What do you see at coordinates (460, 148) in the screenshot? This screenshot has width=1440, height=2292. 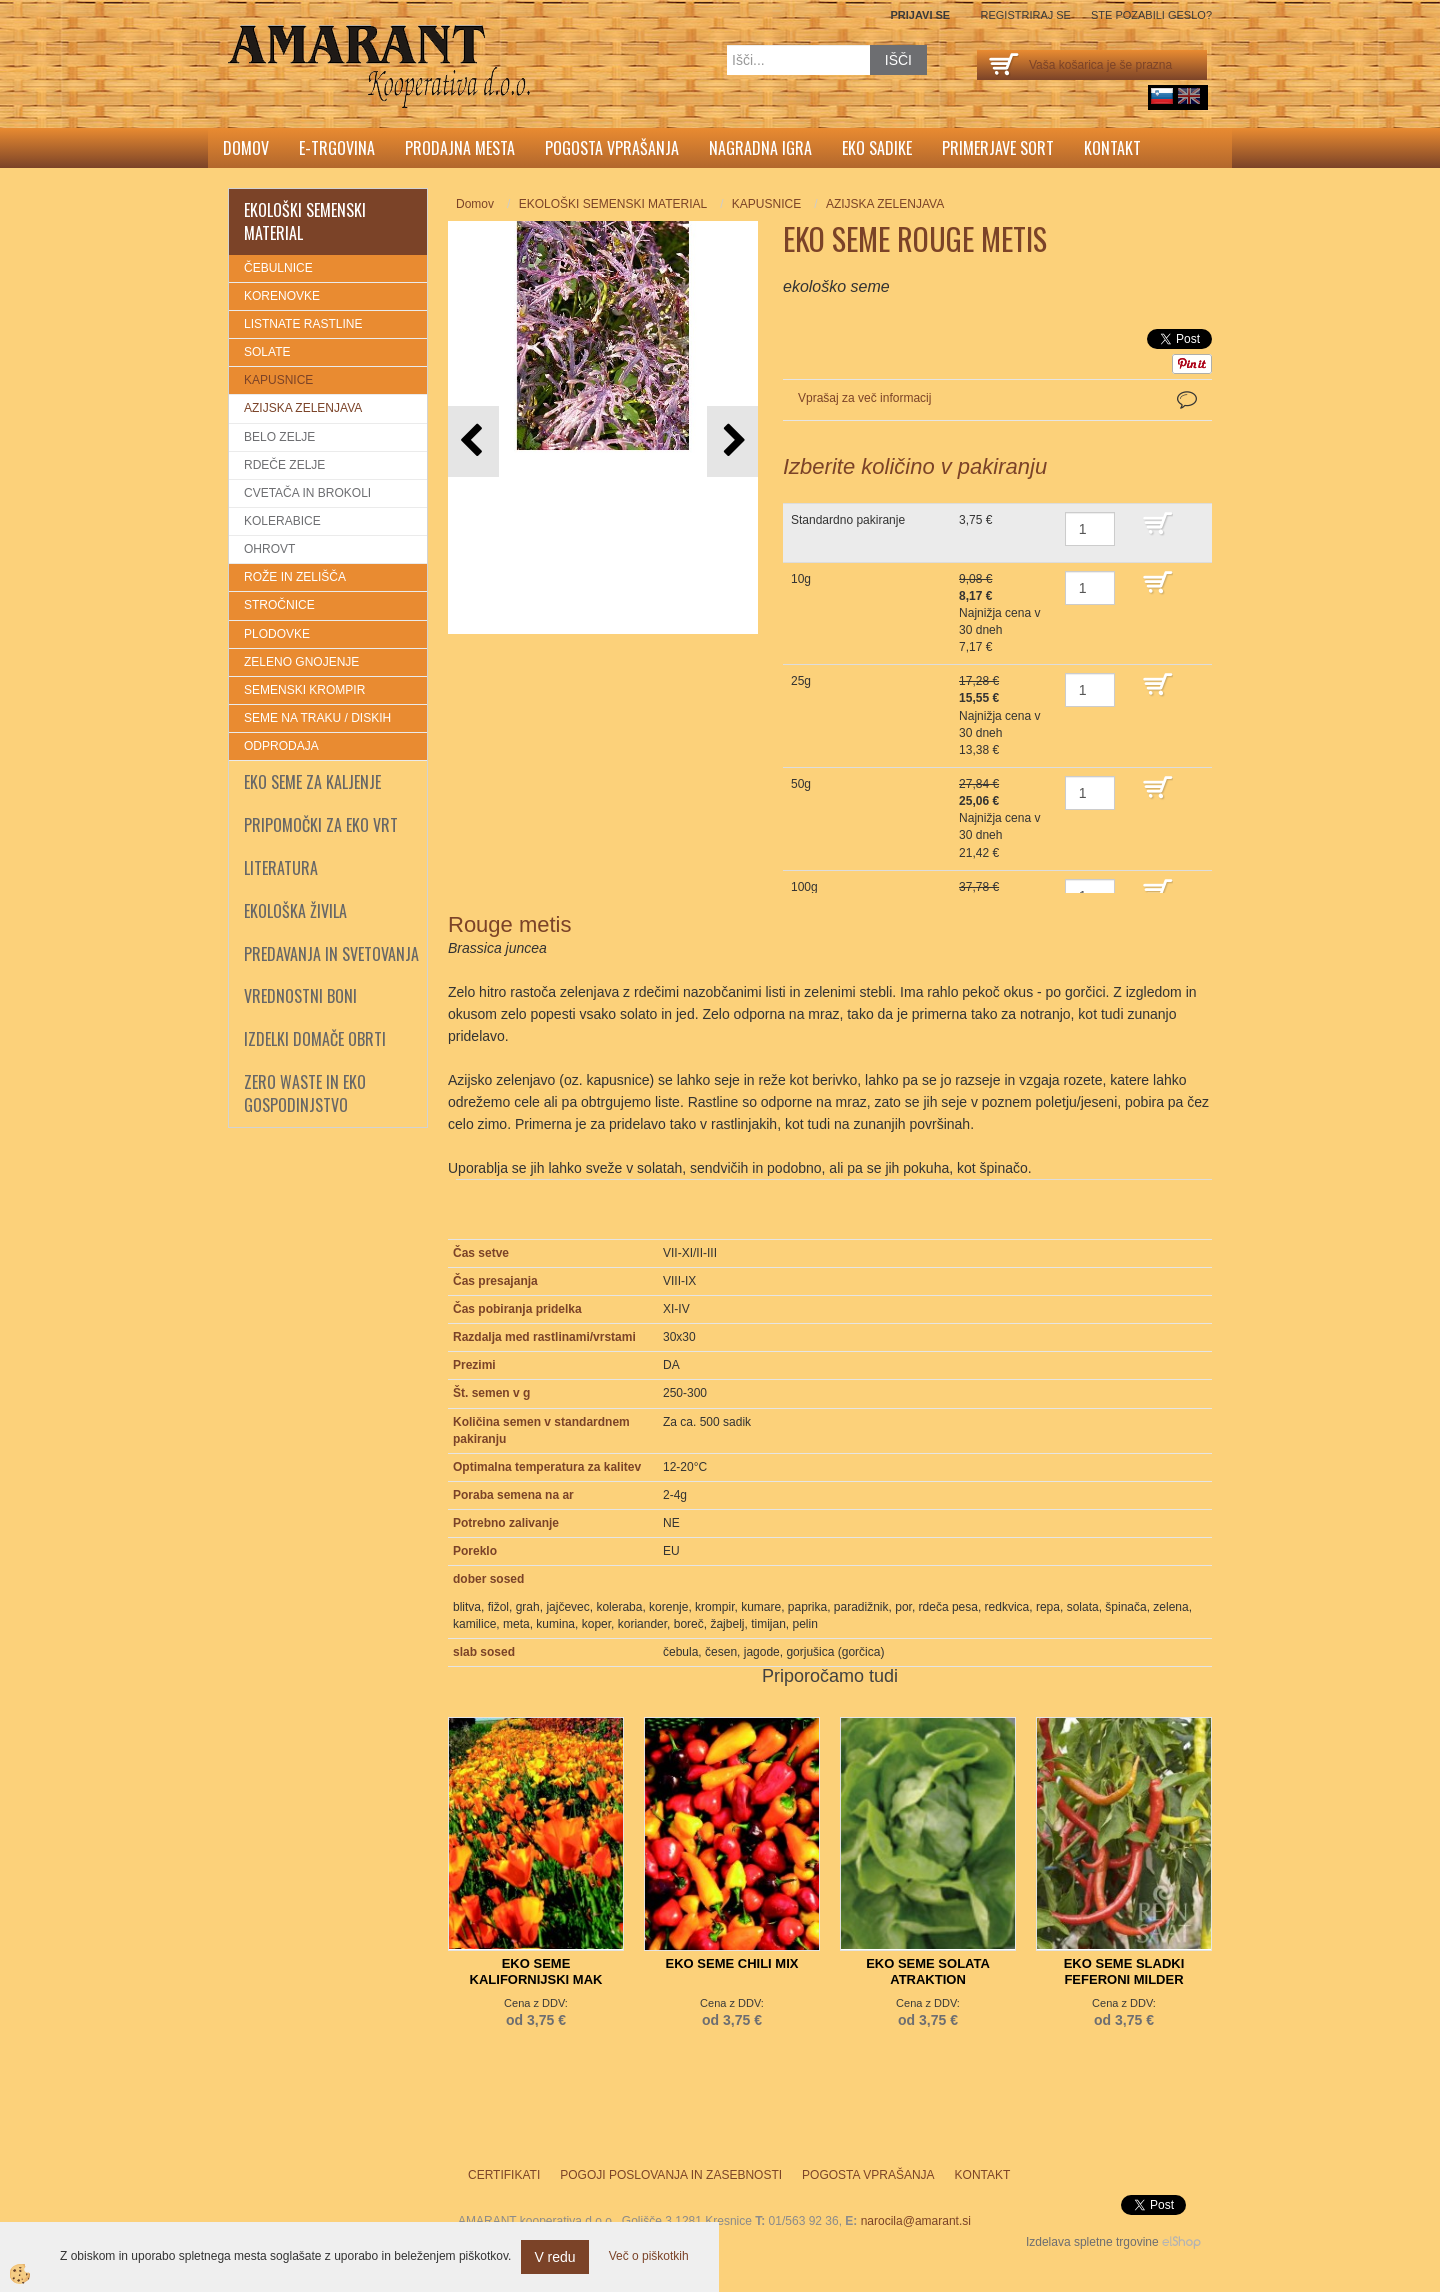 I see `Prodajna mesta` at bounding box center [460, 148].